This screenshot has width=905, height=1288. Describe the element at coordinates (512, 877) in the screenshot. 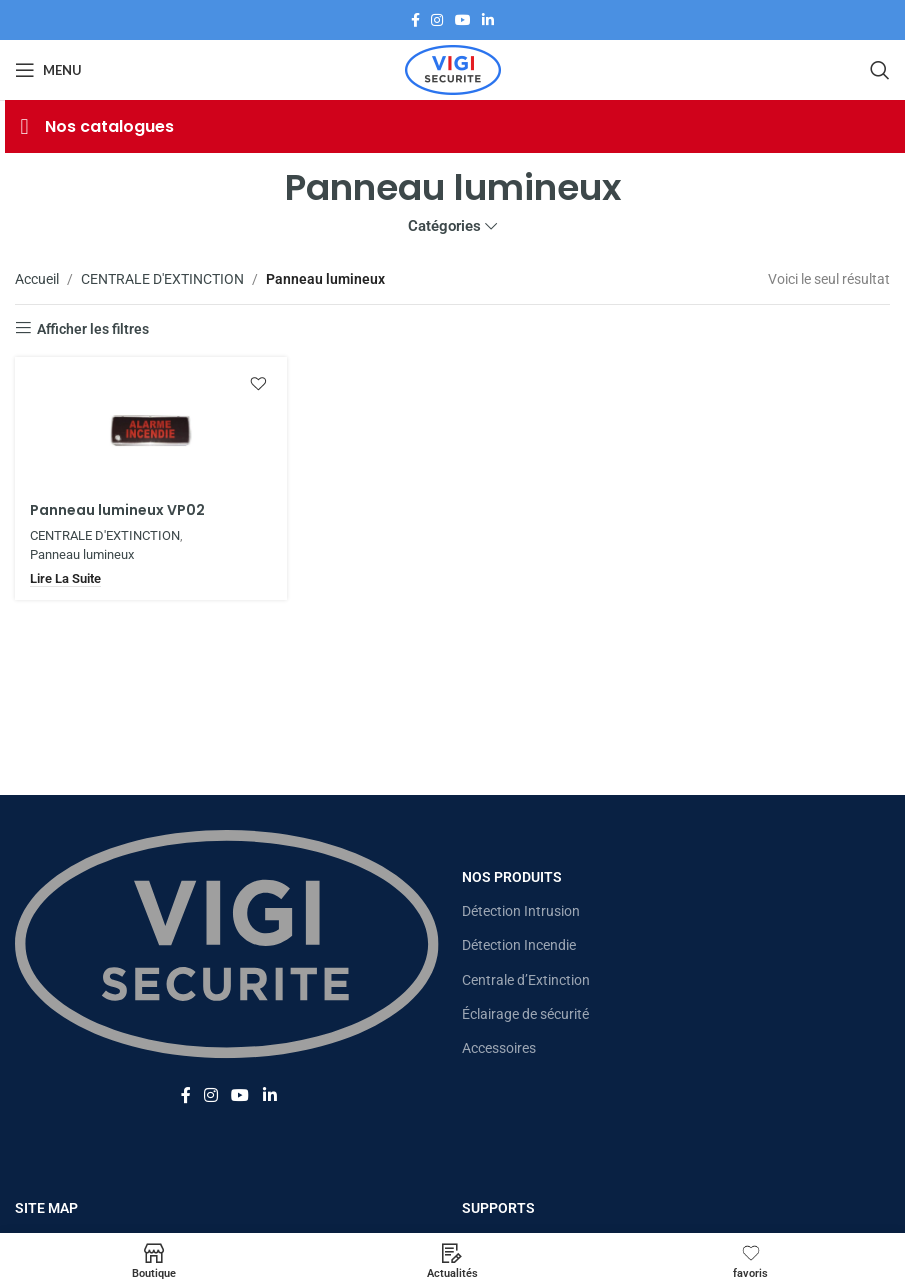

I see `Nos Produits` at that location.